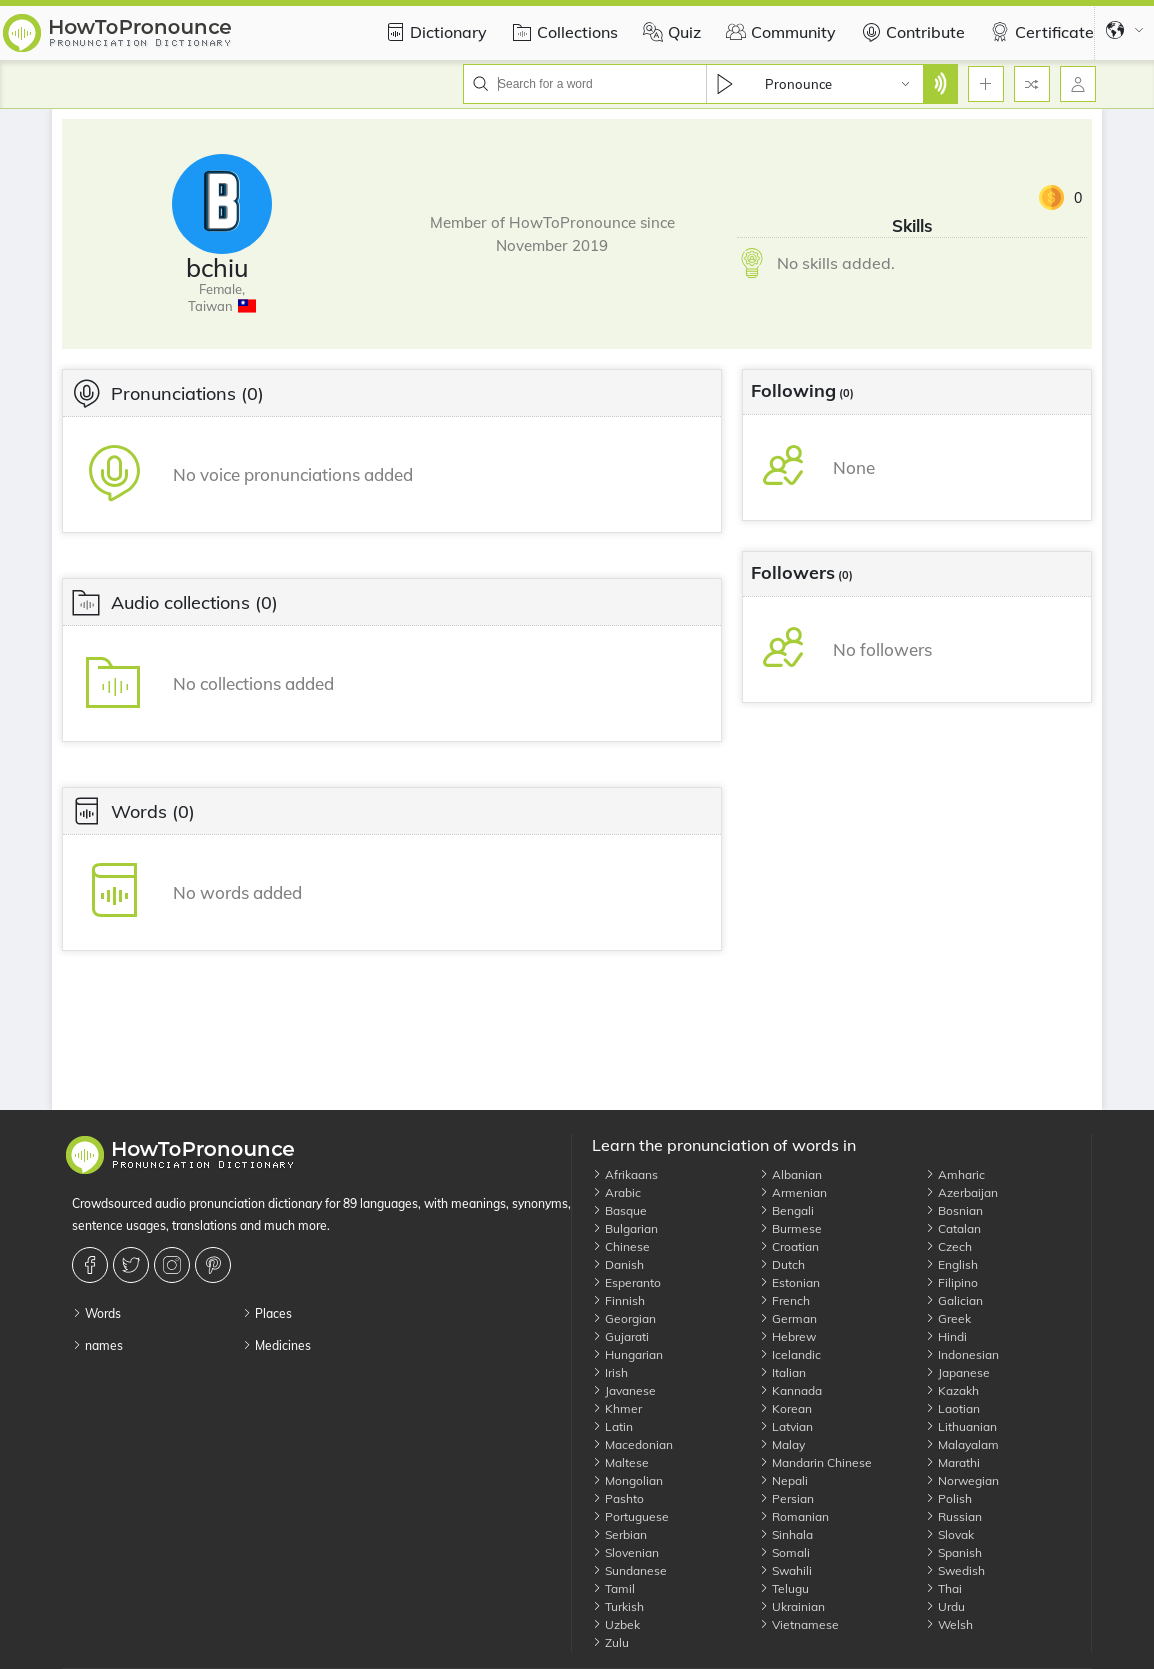 Image resolution: width=1154 pixels, height=1669 pixels. Describe the element at coordinates (949, 1534) in the screenshot. I see `Slovak` at that location.